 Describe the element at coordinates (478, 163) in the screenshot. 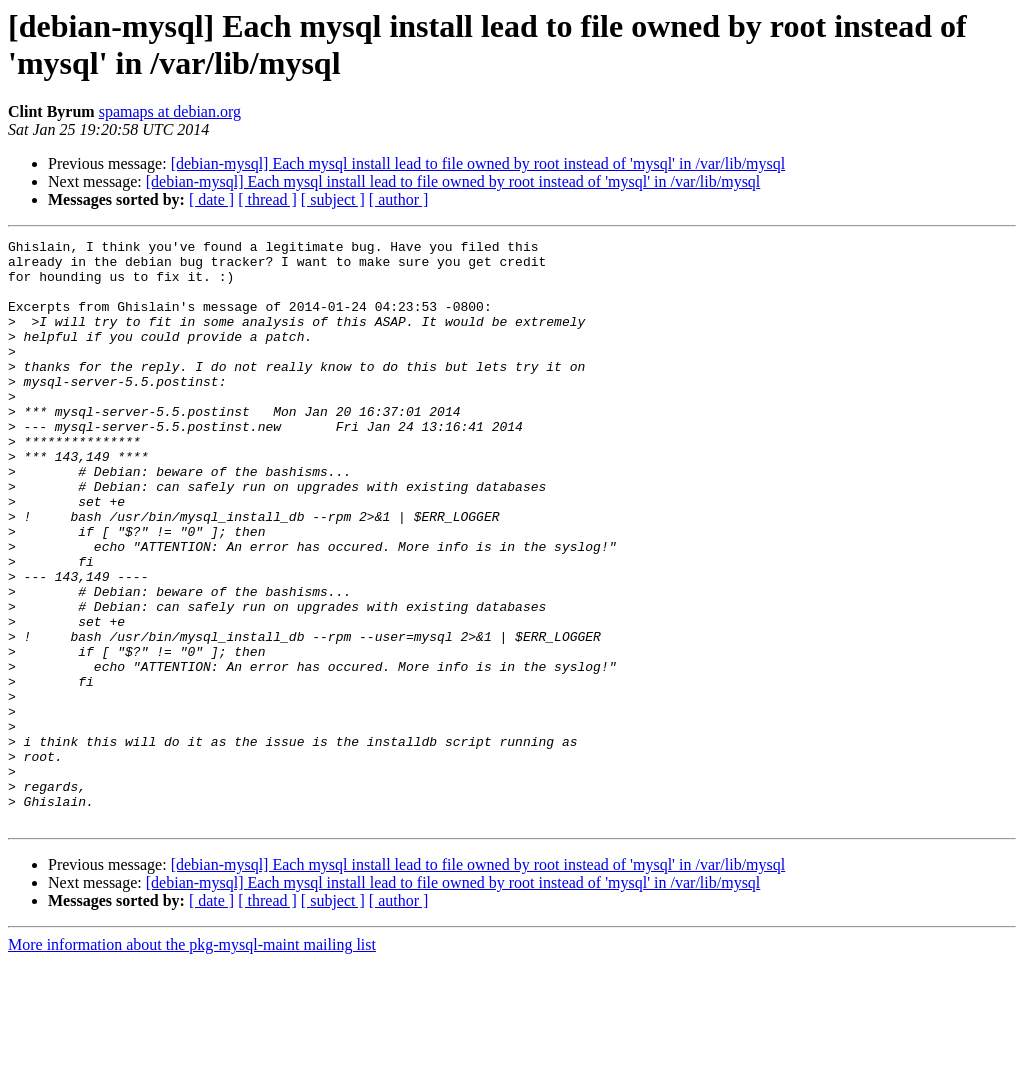

I see `[debian-mysql] Each mysql install lead to file owned by root instead of 'mysql' in /var/lib/mysql` at that location.